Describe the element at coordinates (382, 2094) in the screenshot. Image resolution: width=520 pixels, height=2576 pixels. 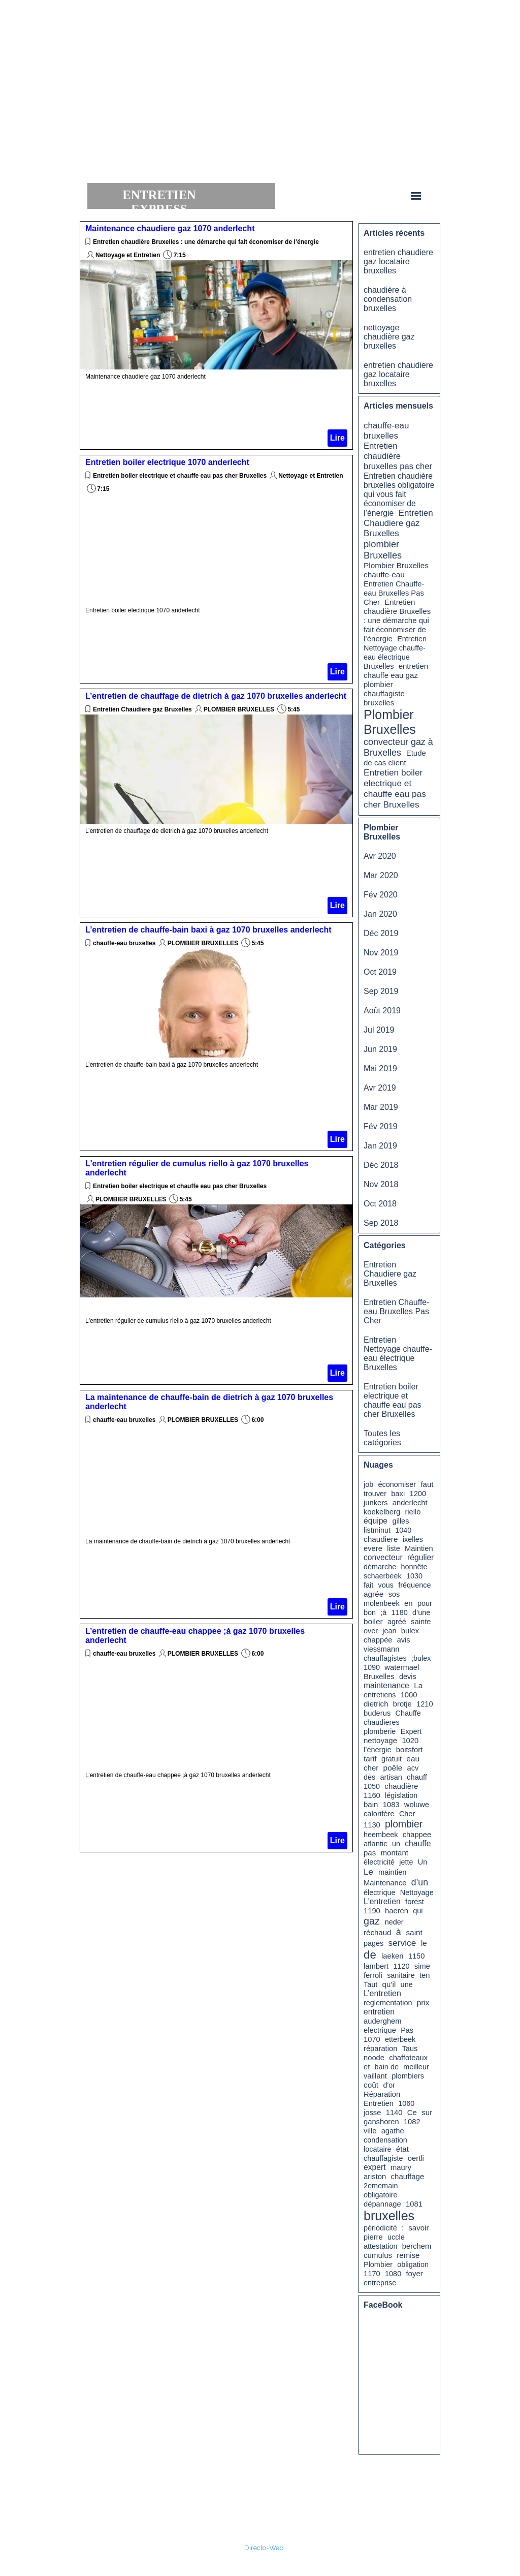
I see `Réparation` at that location.